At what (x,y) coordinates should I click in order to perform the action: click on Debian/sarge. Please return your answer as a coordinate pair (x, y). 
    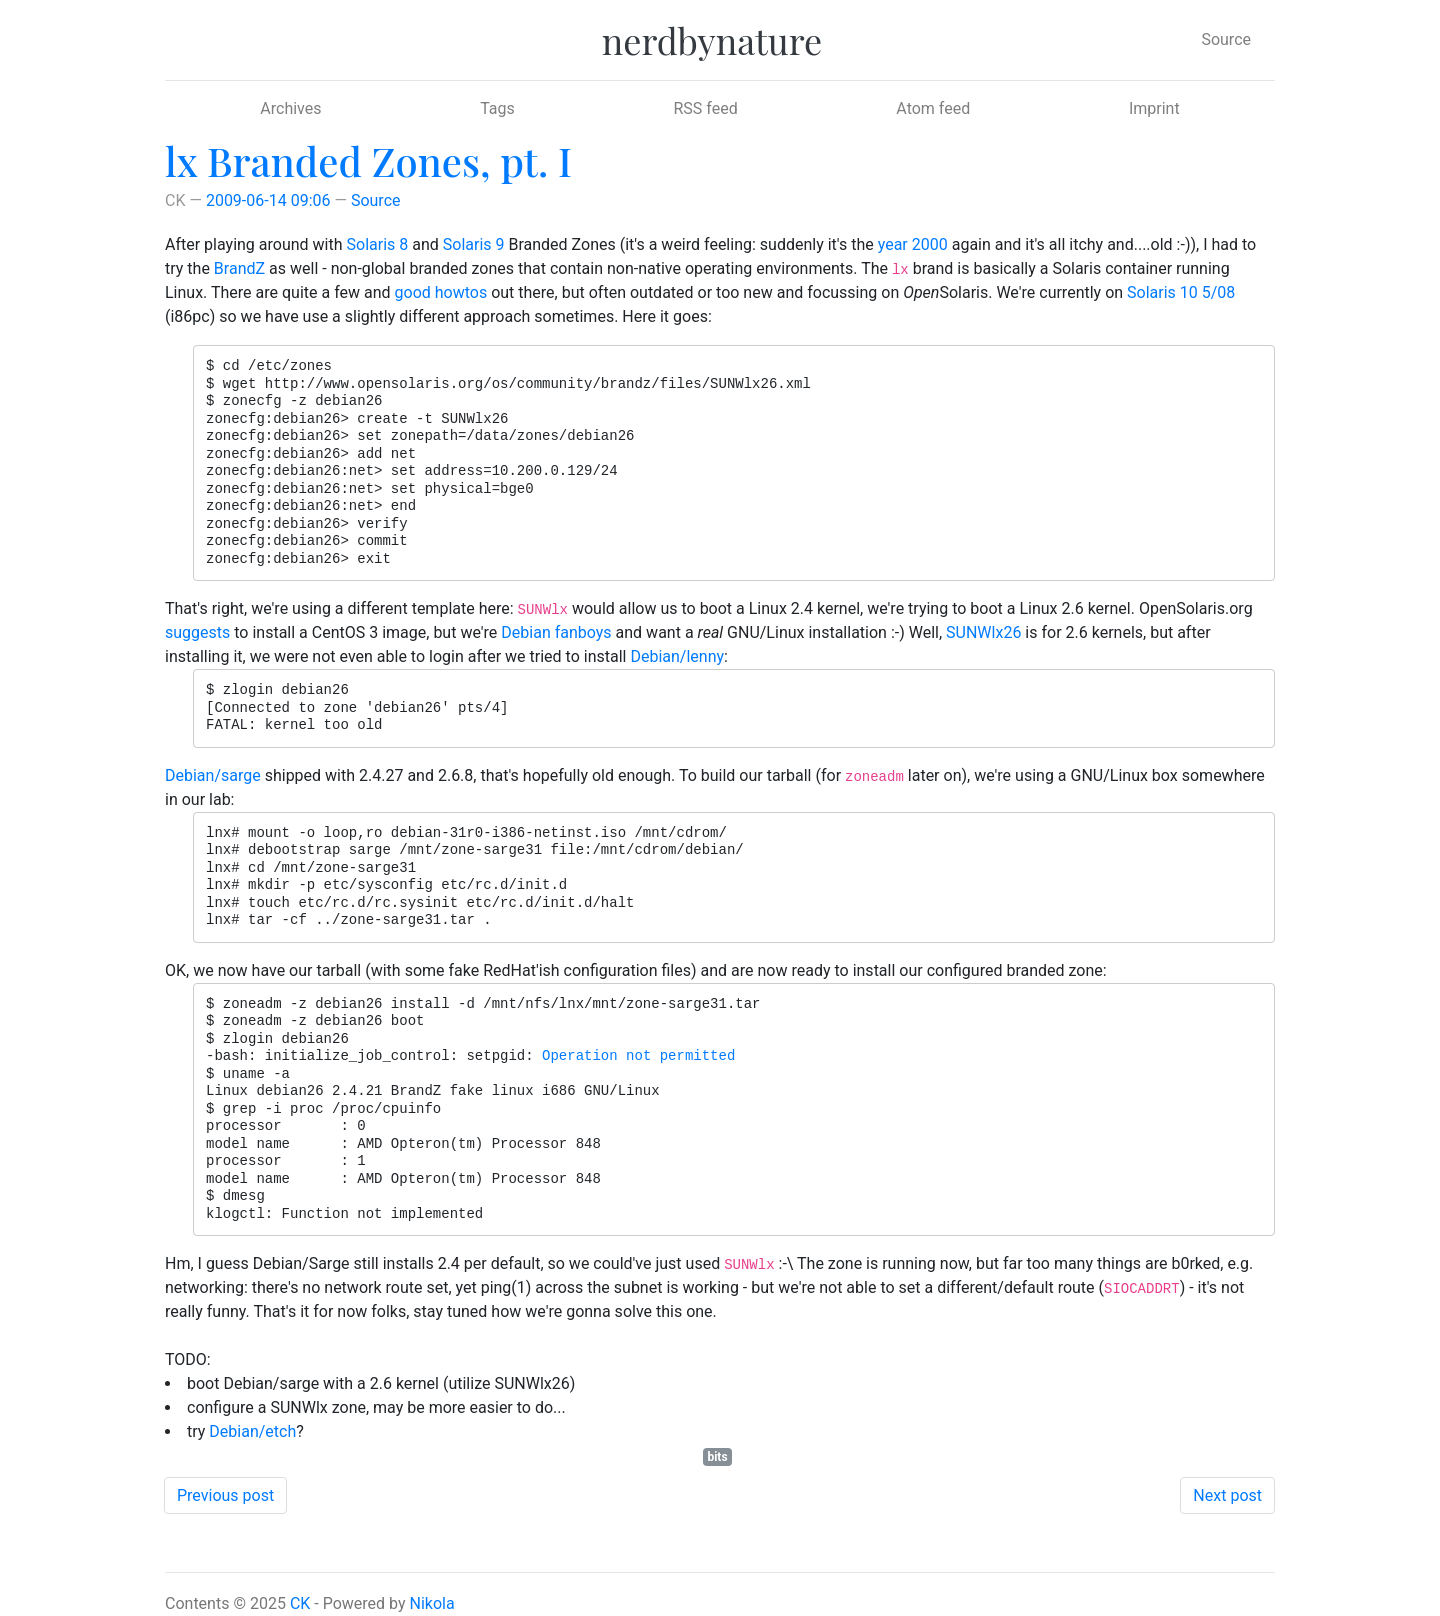
    Looking at the image, I should click on (213, 775).